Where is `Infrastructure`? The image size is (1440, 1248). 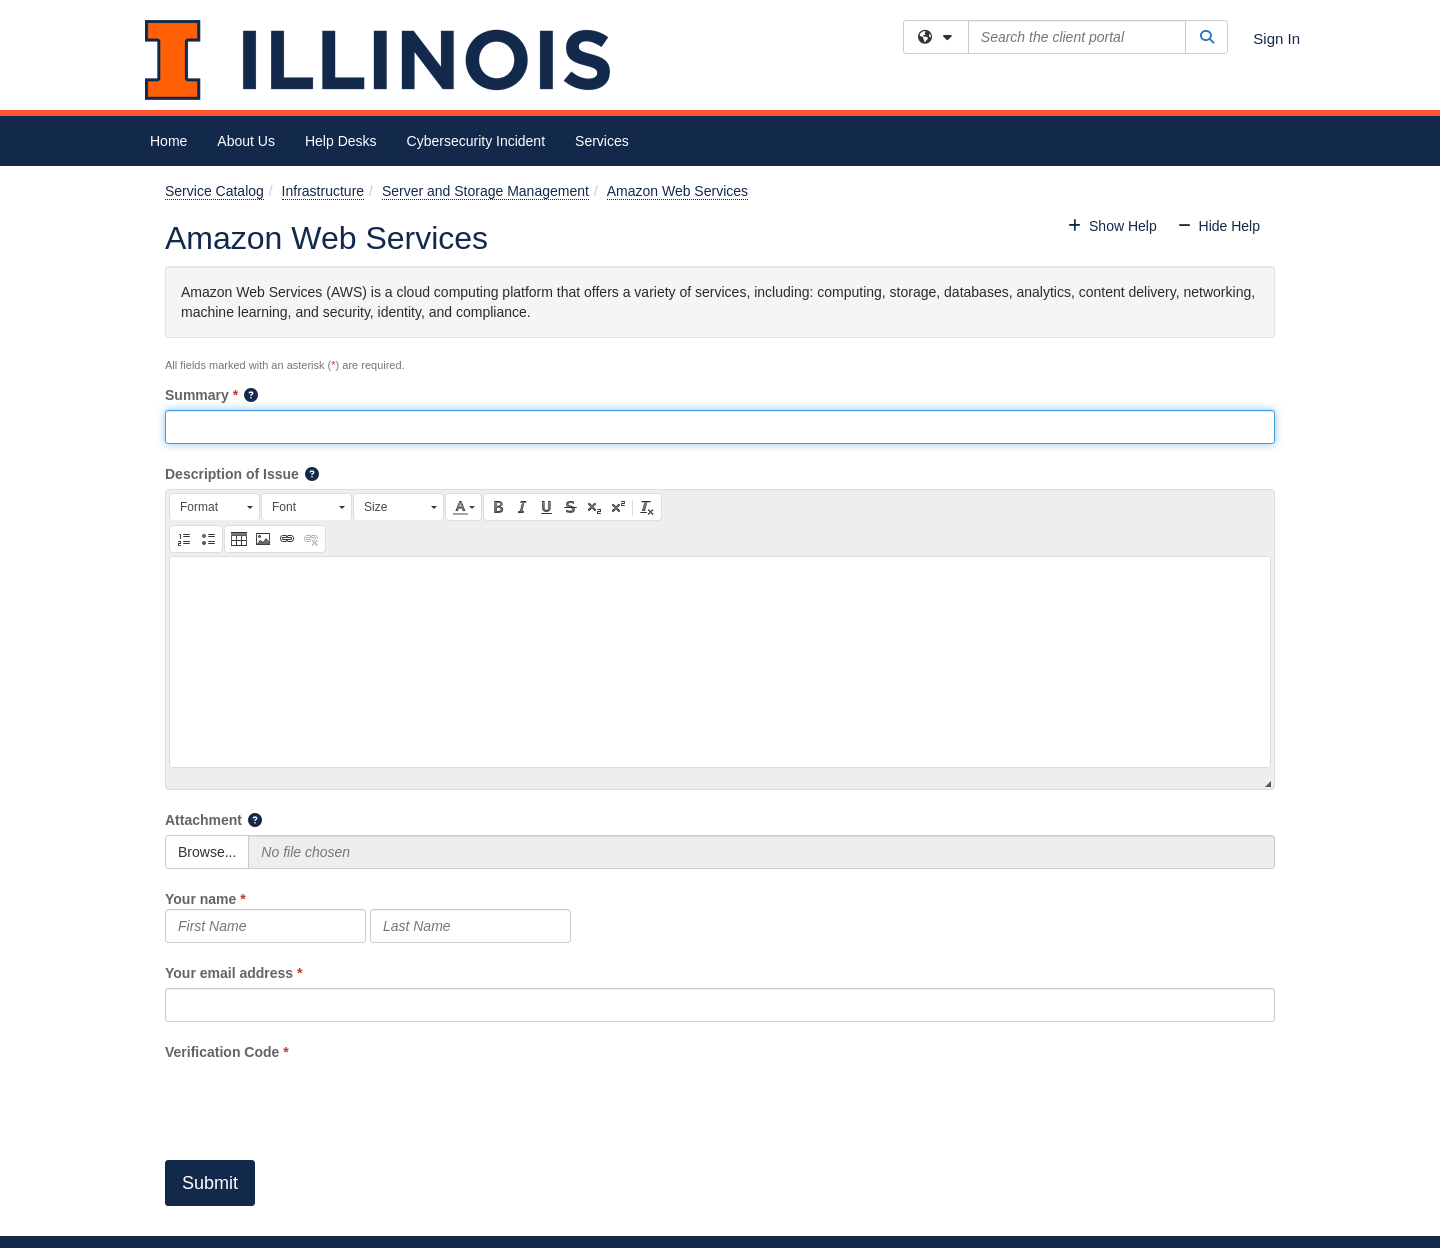 Infrastructure is located at coordinates (323, 191).